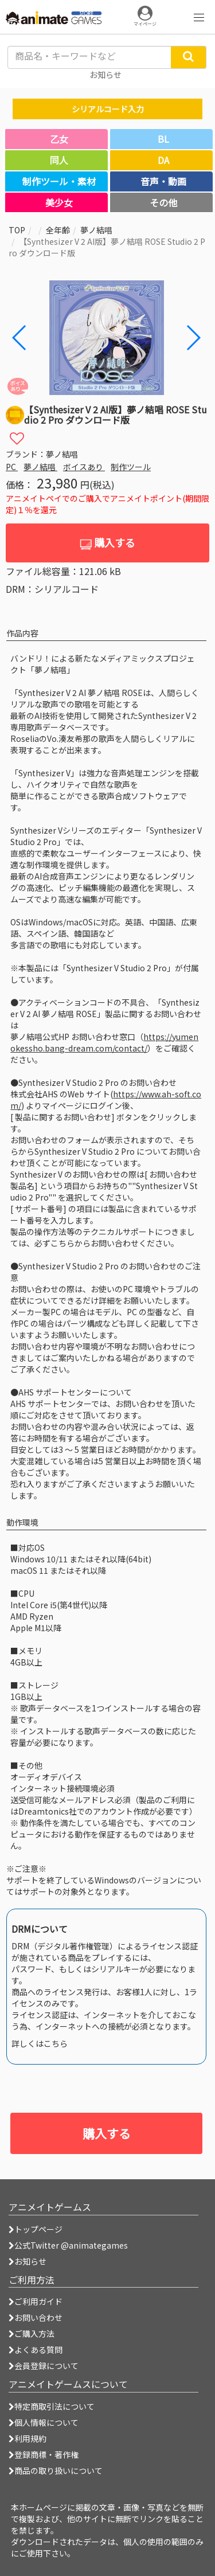  Describe the element at coordinates (71, 2245) in the screenshot. I see `公式Twitter @animategames` at that location.